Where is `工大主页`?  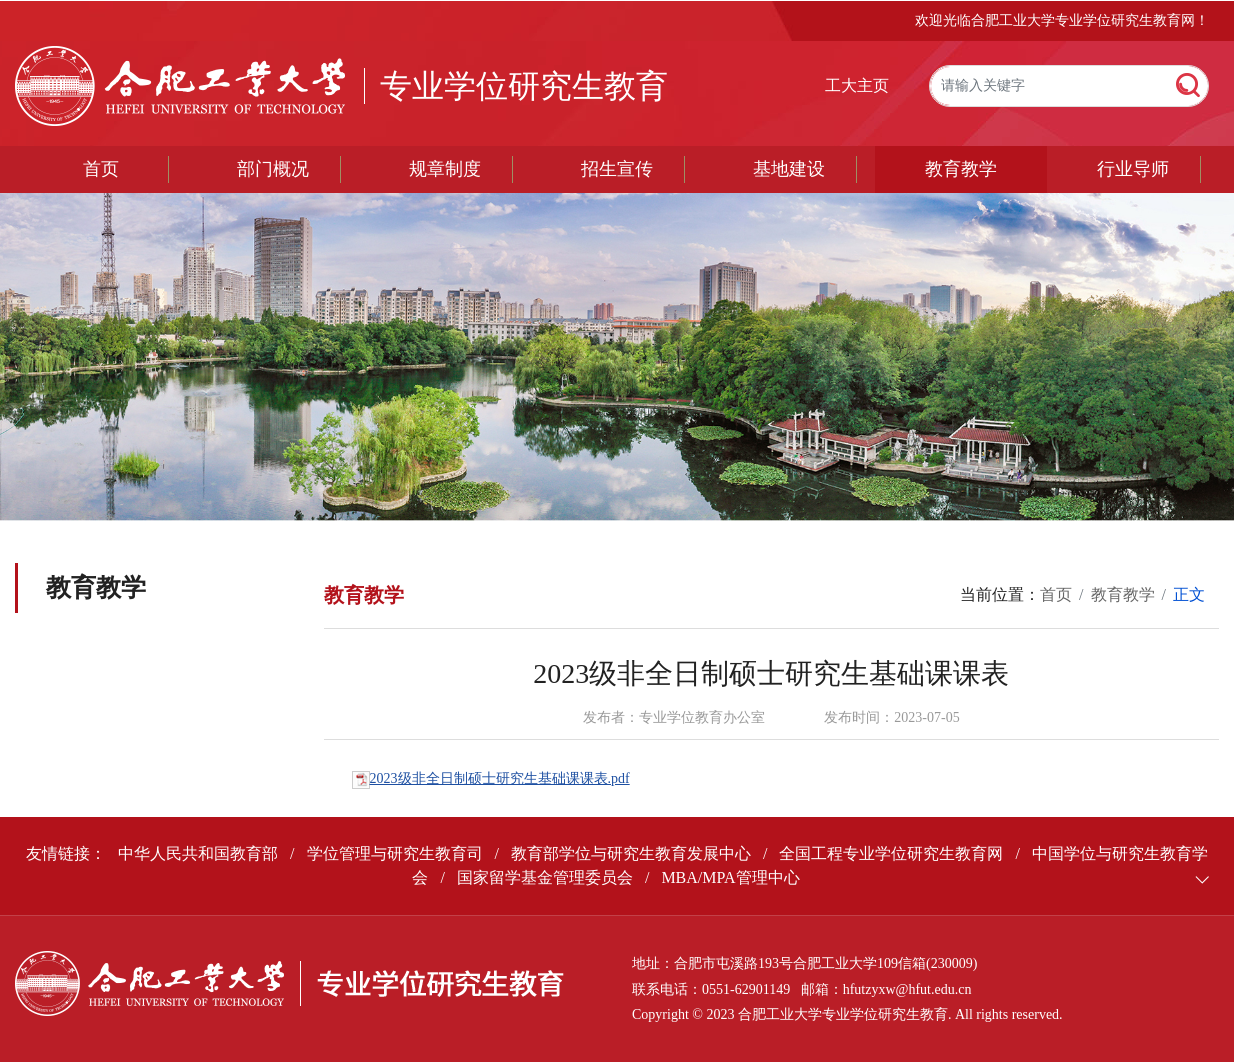
工大主页 is located at coordinates (857, 85).